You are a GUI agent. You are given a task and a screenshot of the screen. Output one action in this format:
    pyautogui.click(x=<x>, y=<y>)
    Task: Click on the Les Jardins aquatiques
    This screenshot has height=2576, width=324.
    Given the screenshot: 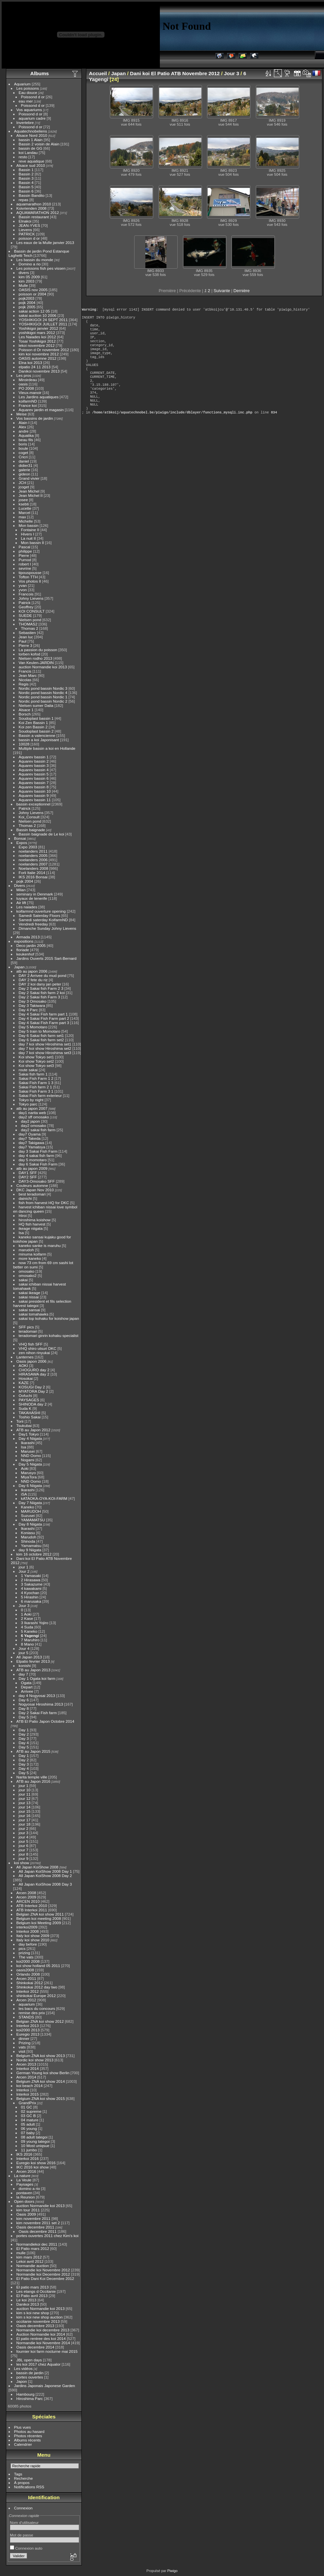 What is the action you would take?
    pyautogui.click(x=39, y=397)
    